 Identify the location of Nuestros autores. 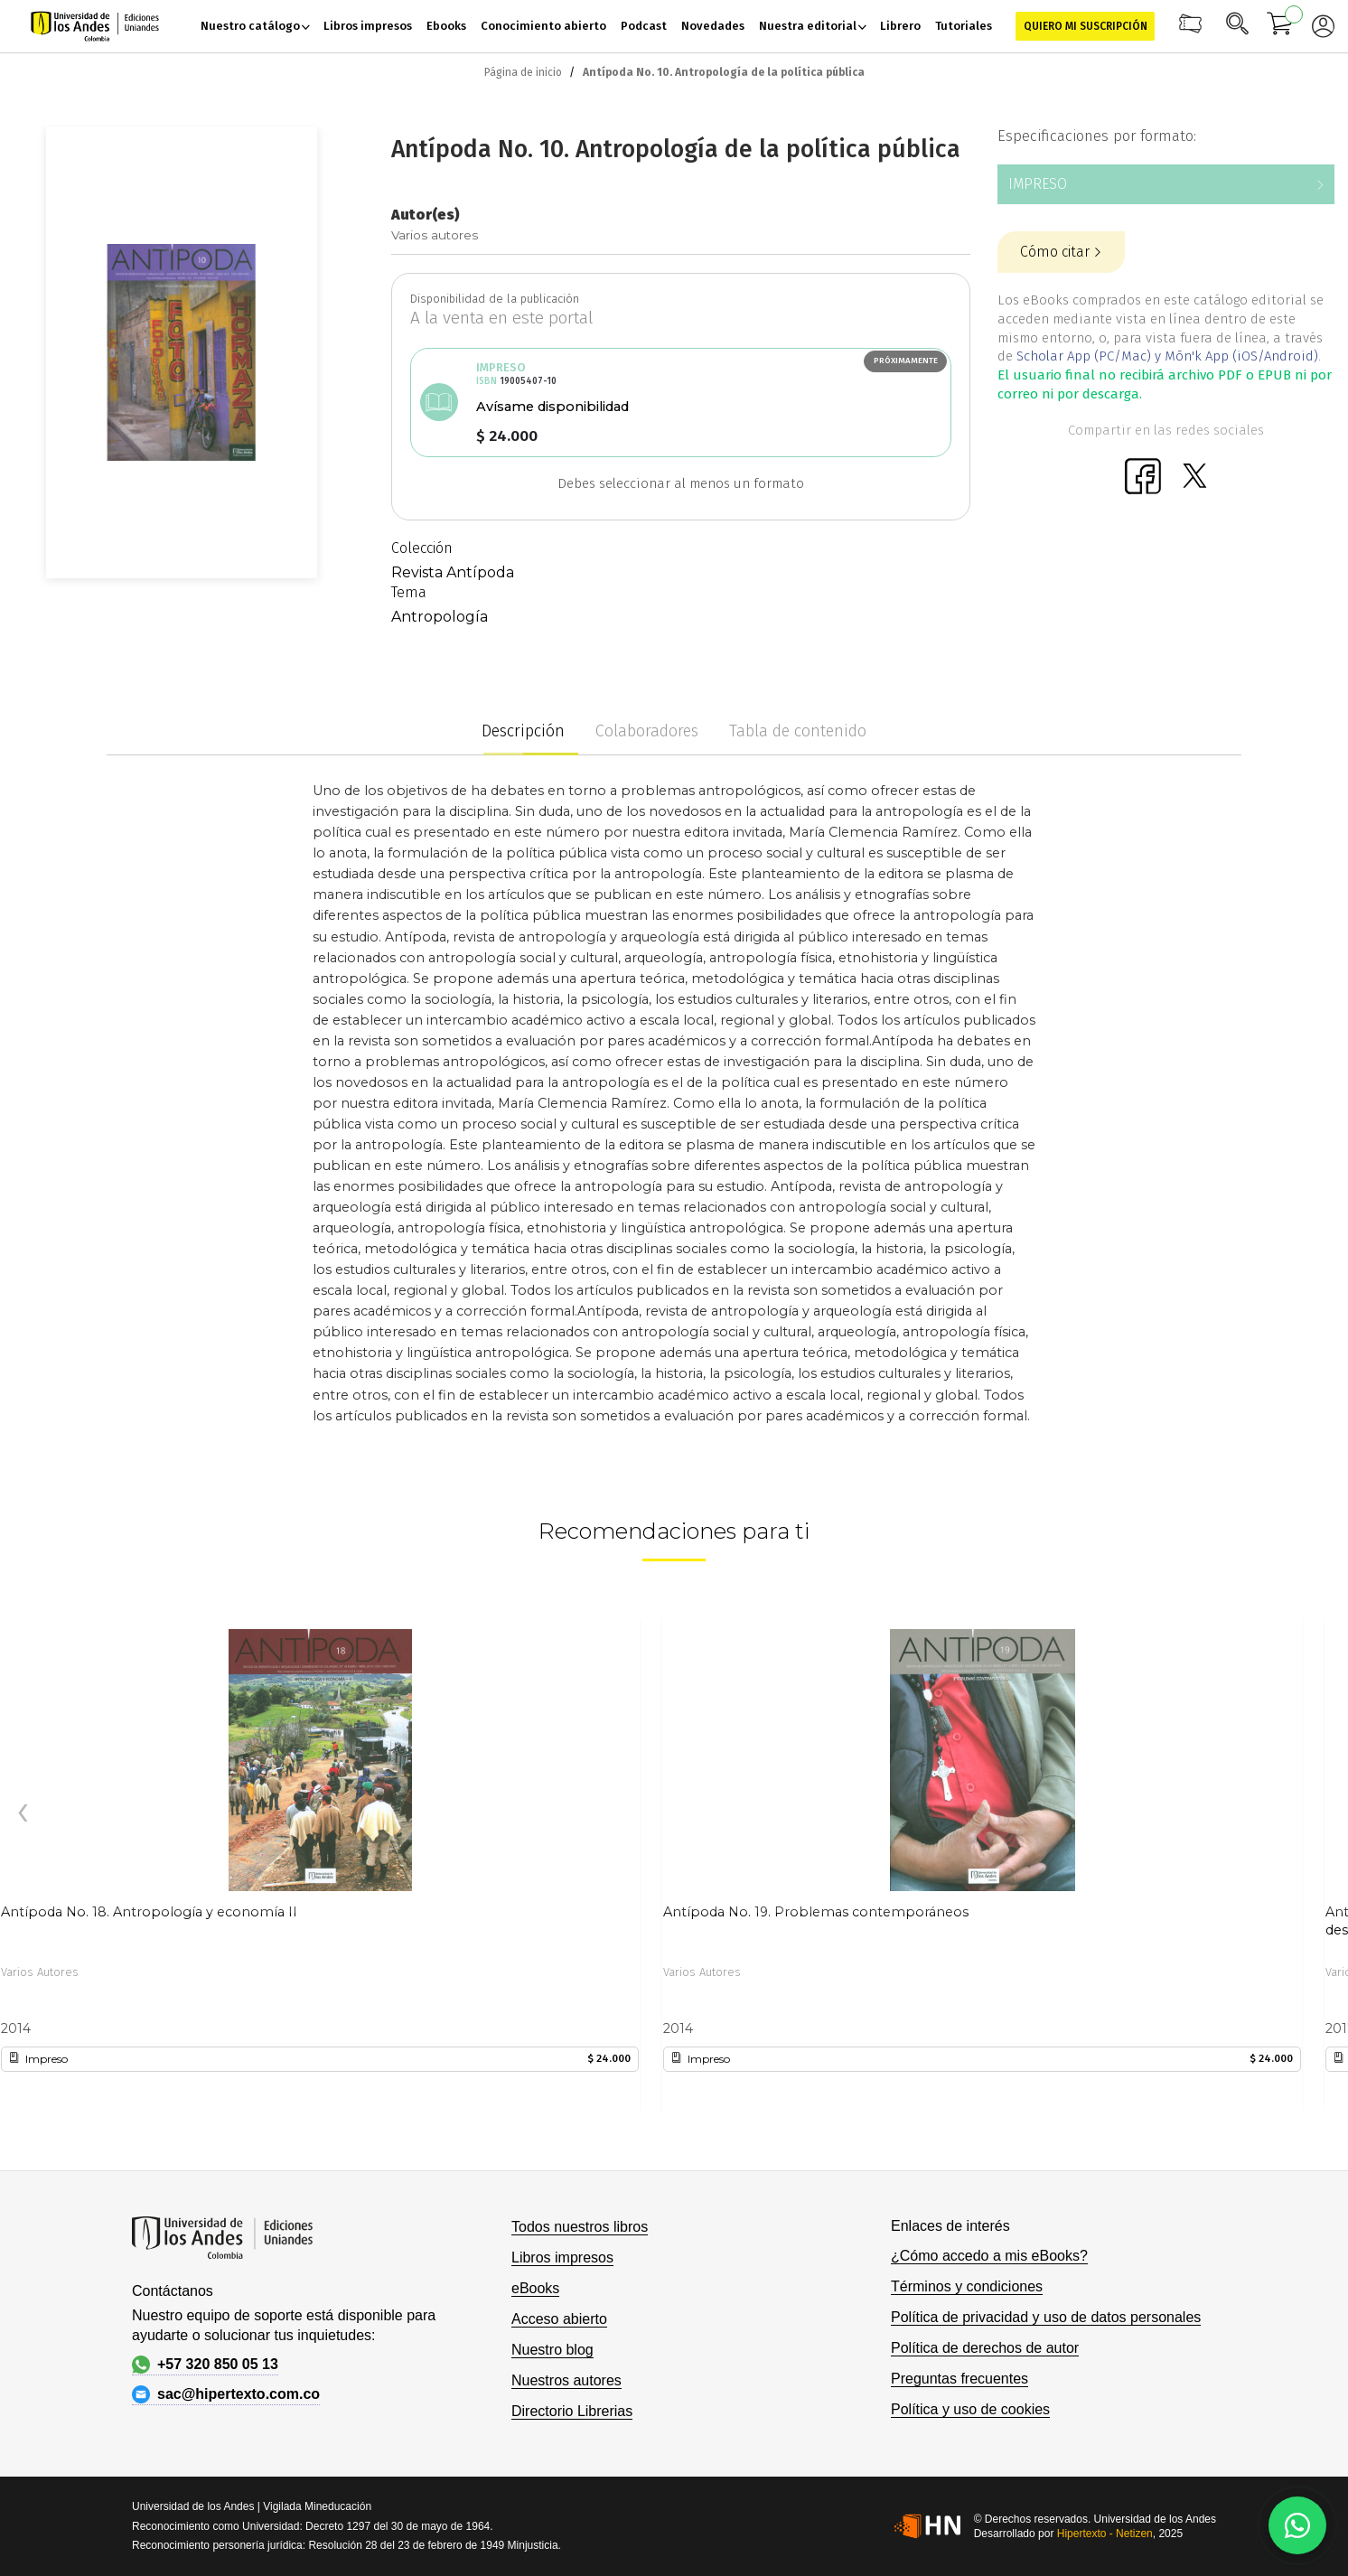
(566, 2380).